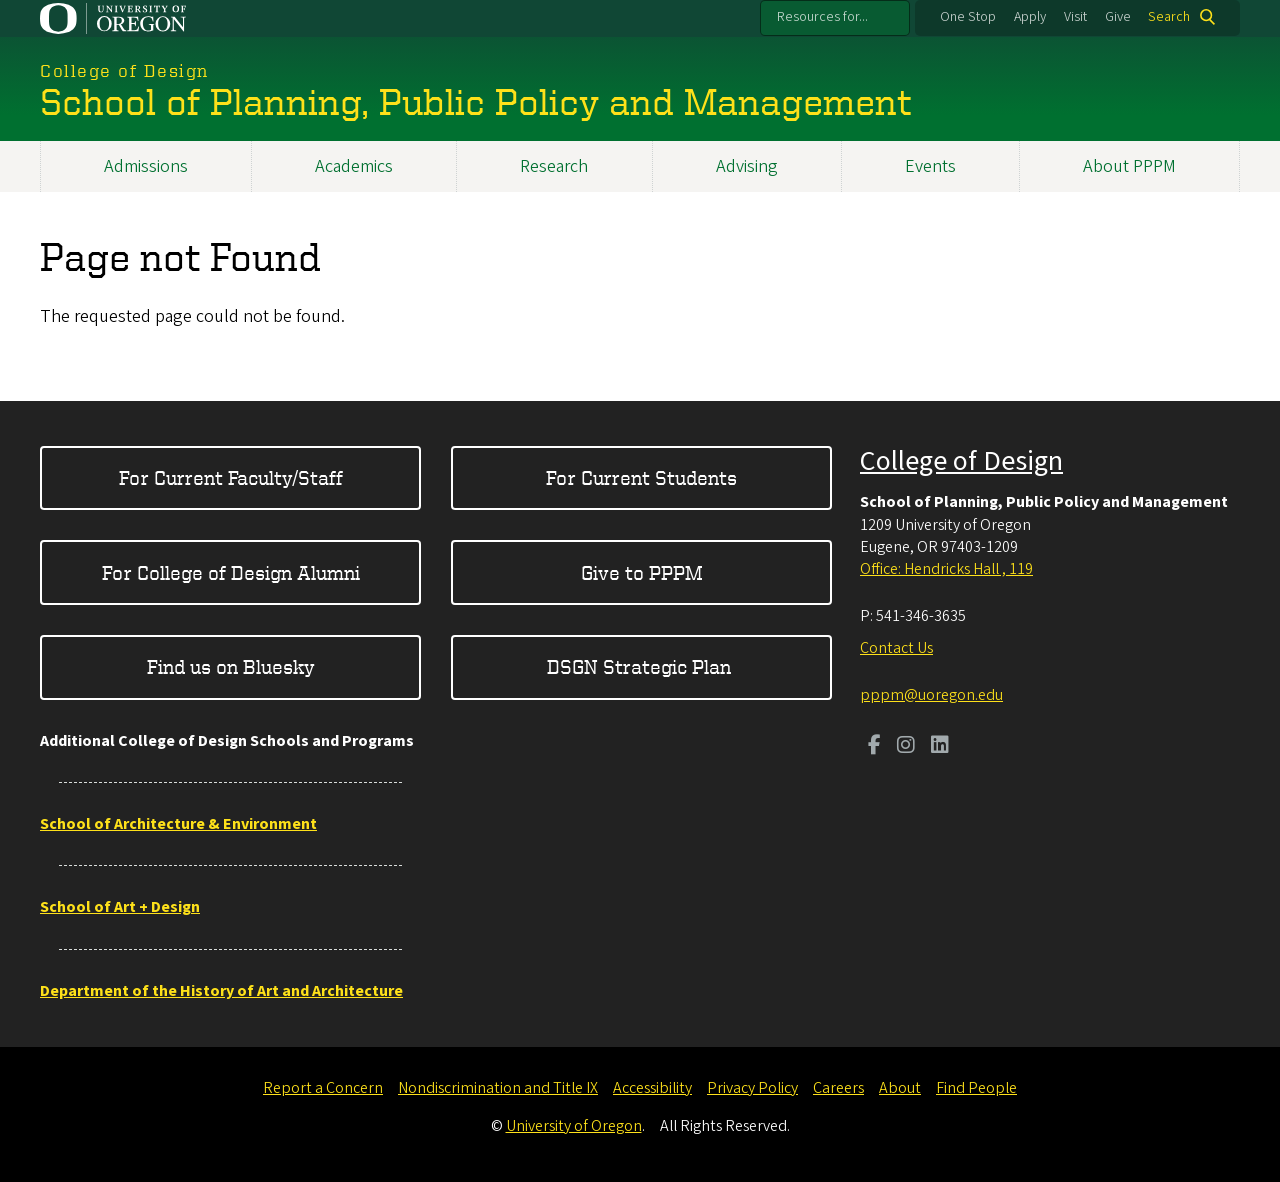 Image resolution: width=1280 pixels, height=1182 pixels. I want to click on Contact Us, so click(896, 648).